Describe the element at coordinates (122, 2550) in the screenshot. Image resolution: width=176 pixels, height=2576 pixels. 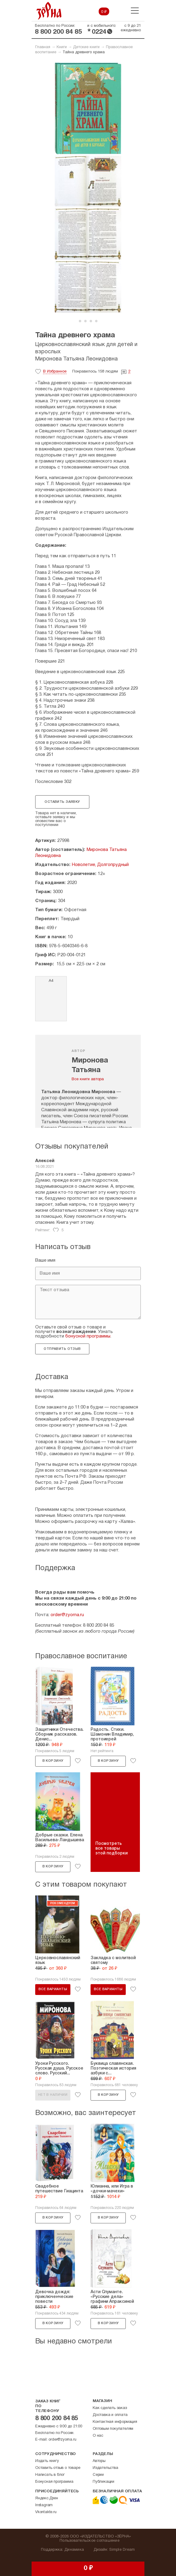
I see `Simple Dream` at that location.